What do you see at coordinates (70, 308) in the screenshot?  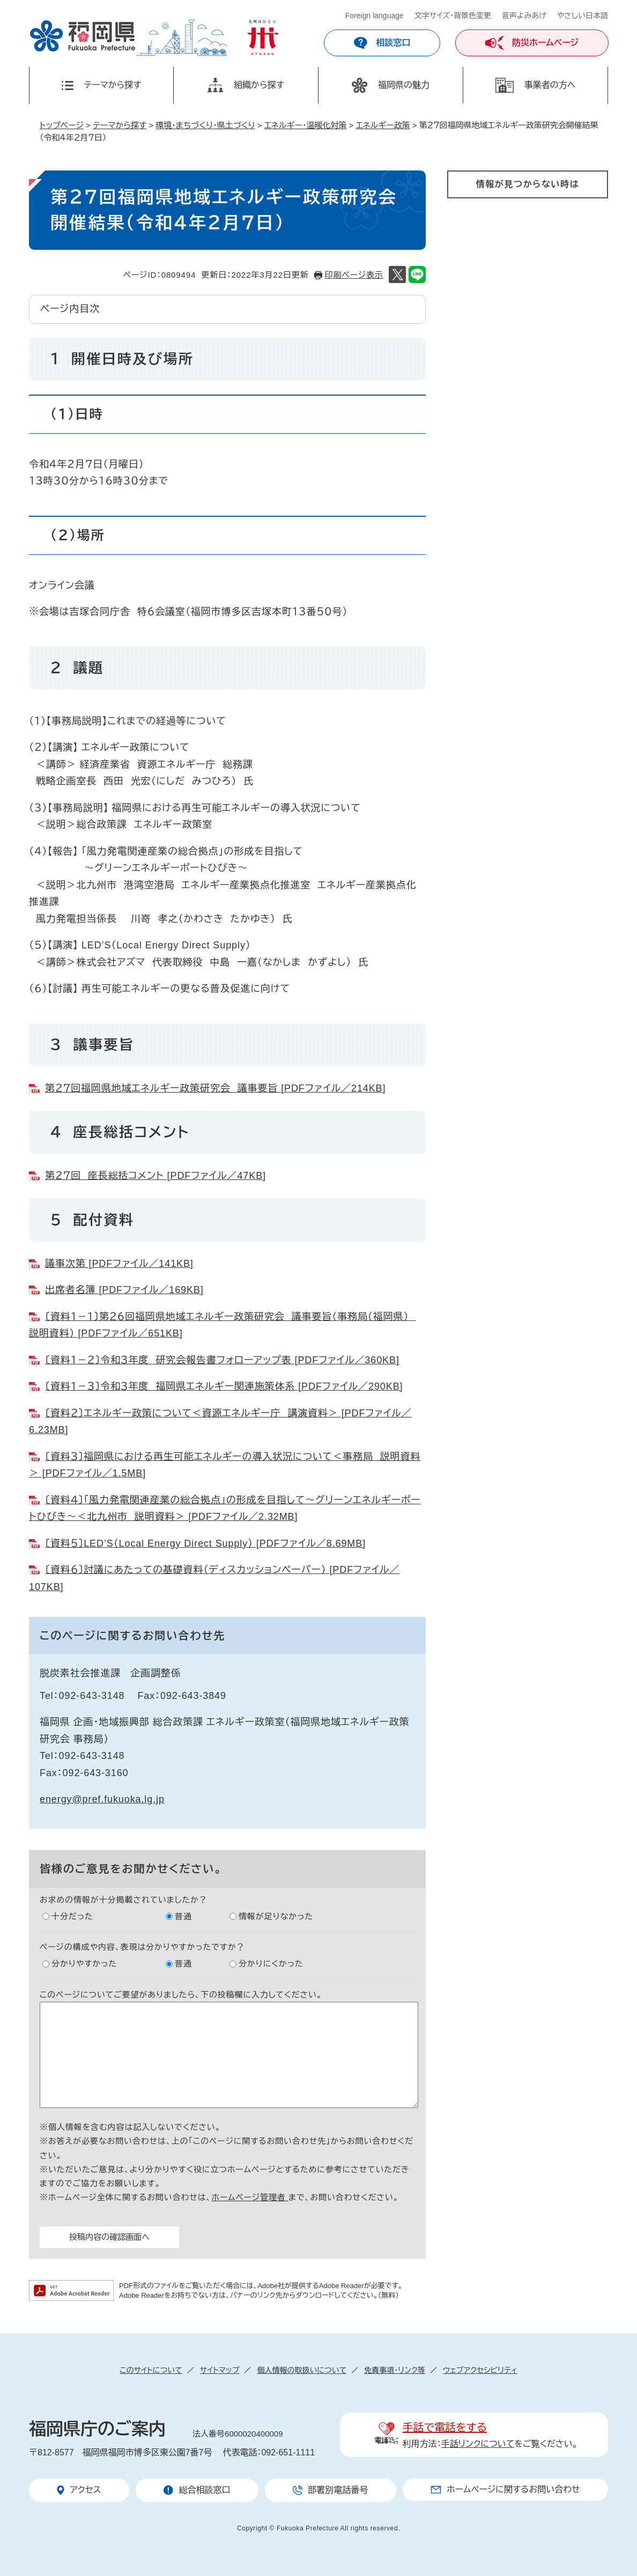 I see `ページ内目次` at bounding box center [70, 308].